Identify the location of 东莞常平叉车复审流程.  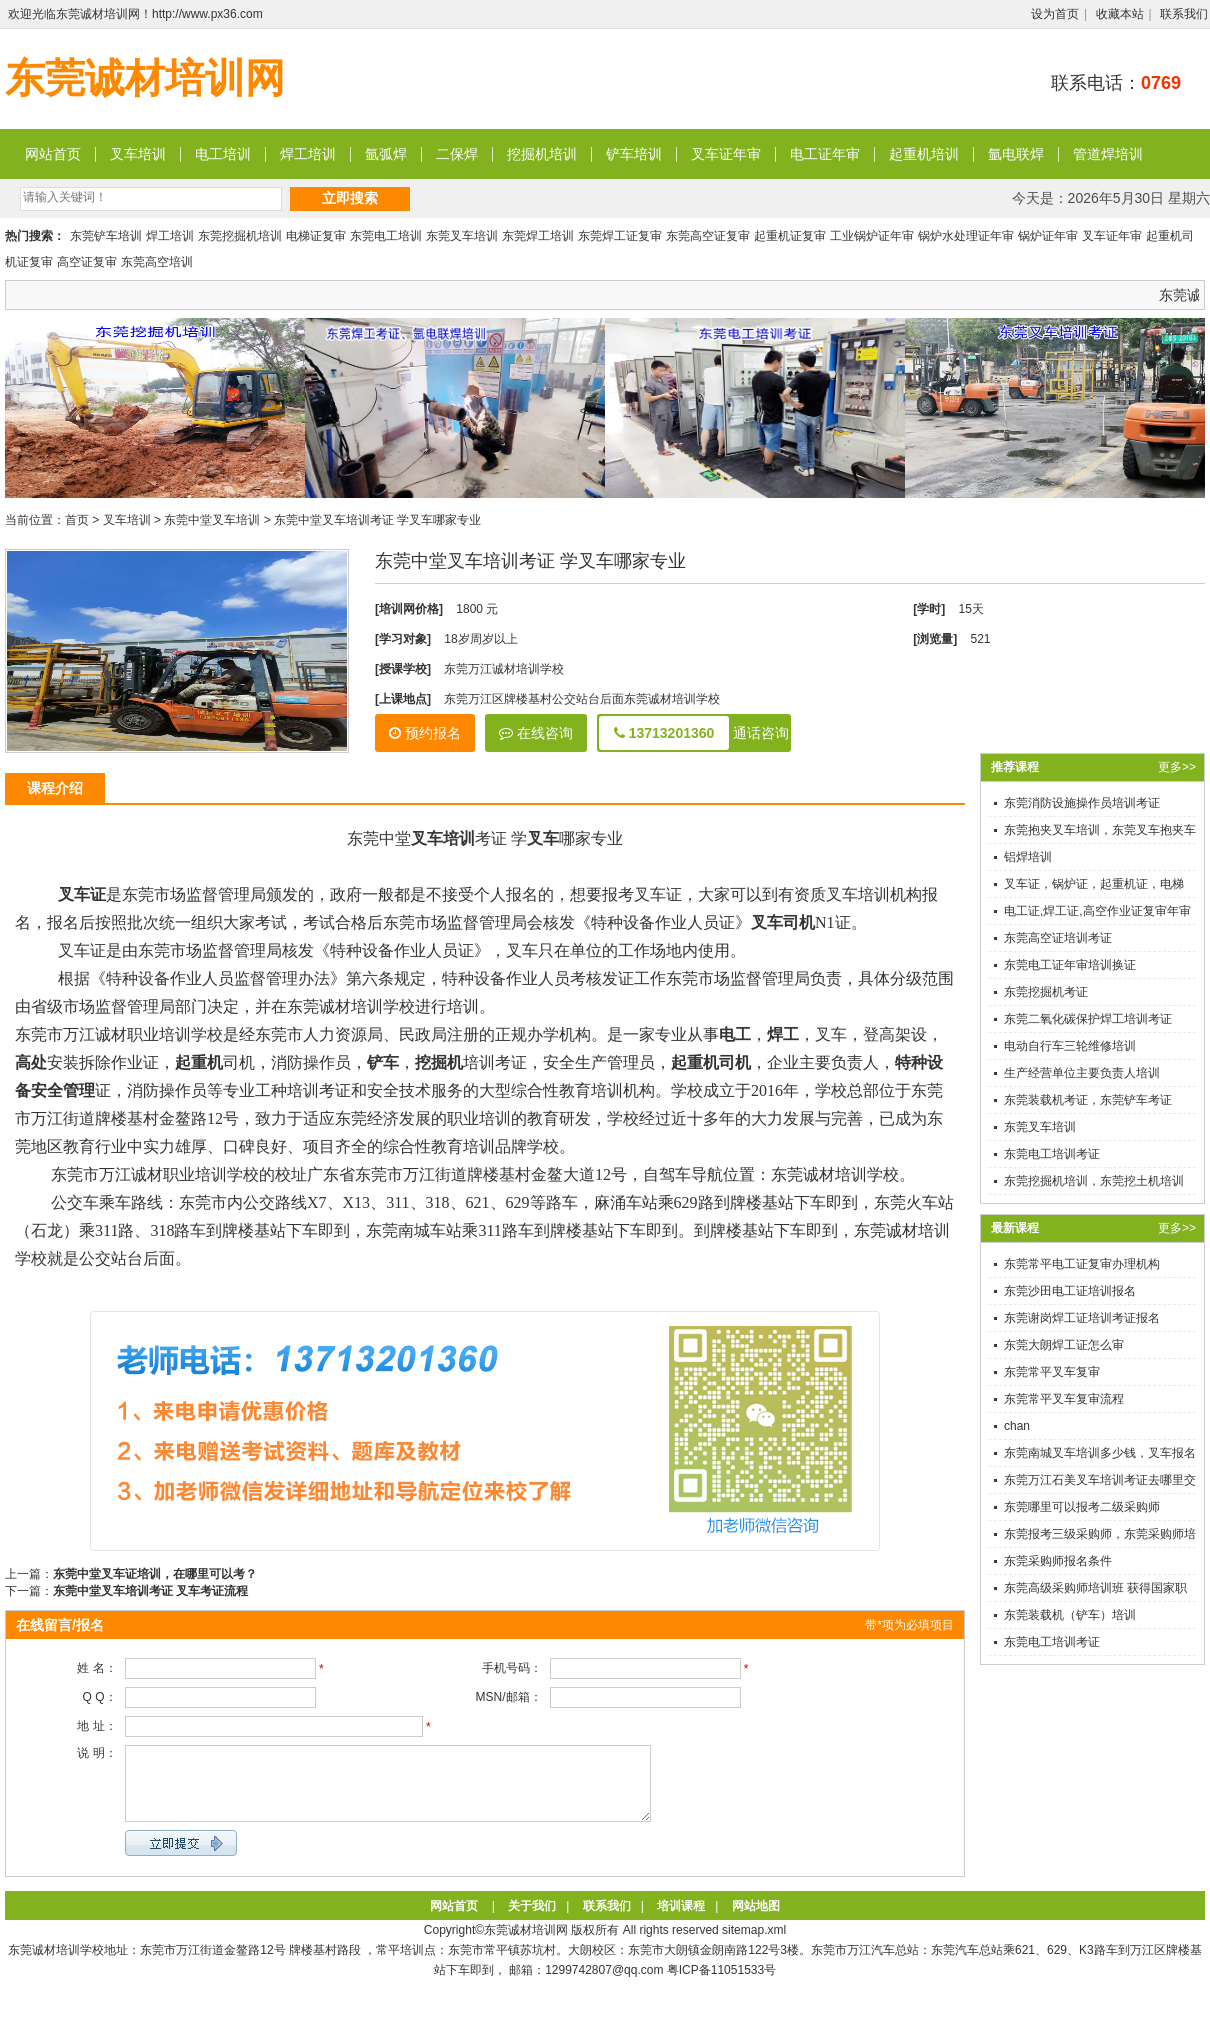
(1064, 1399).